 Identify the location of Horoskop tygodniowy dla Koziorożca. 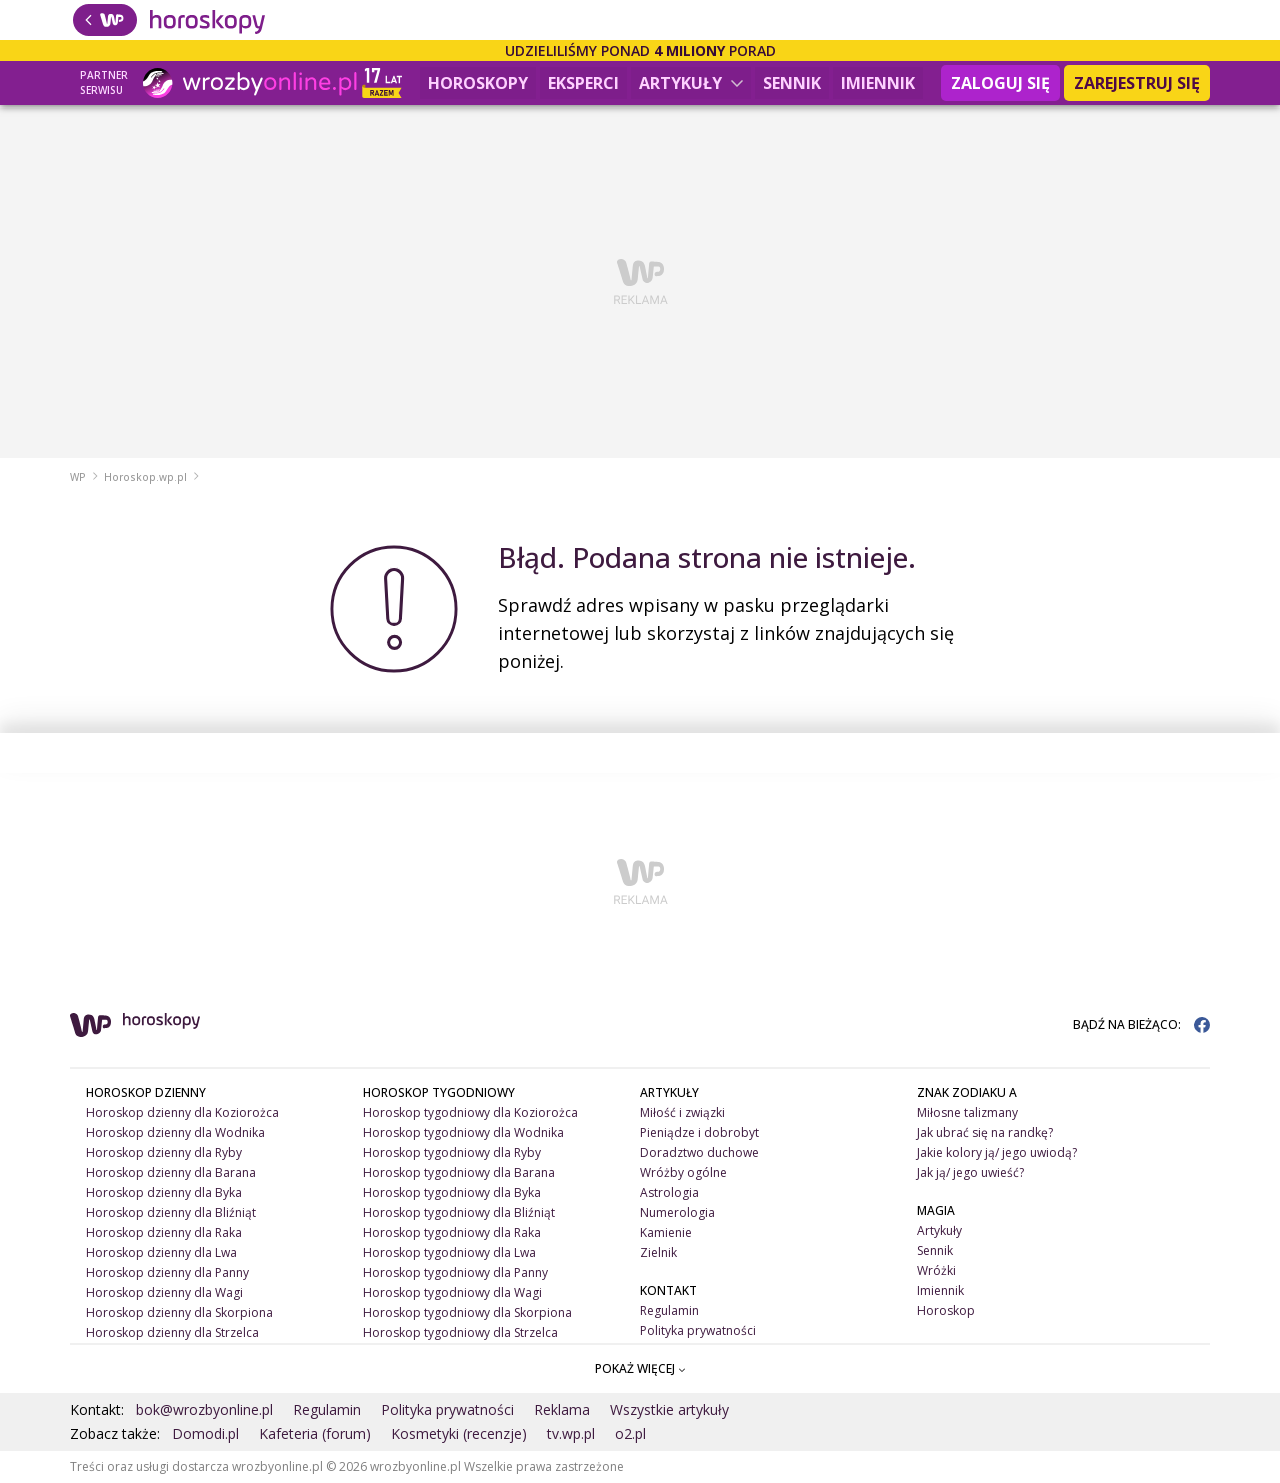
(470, 1112).